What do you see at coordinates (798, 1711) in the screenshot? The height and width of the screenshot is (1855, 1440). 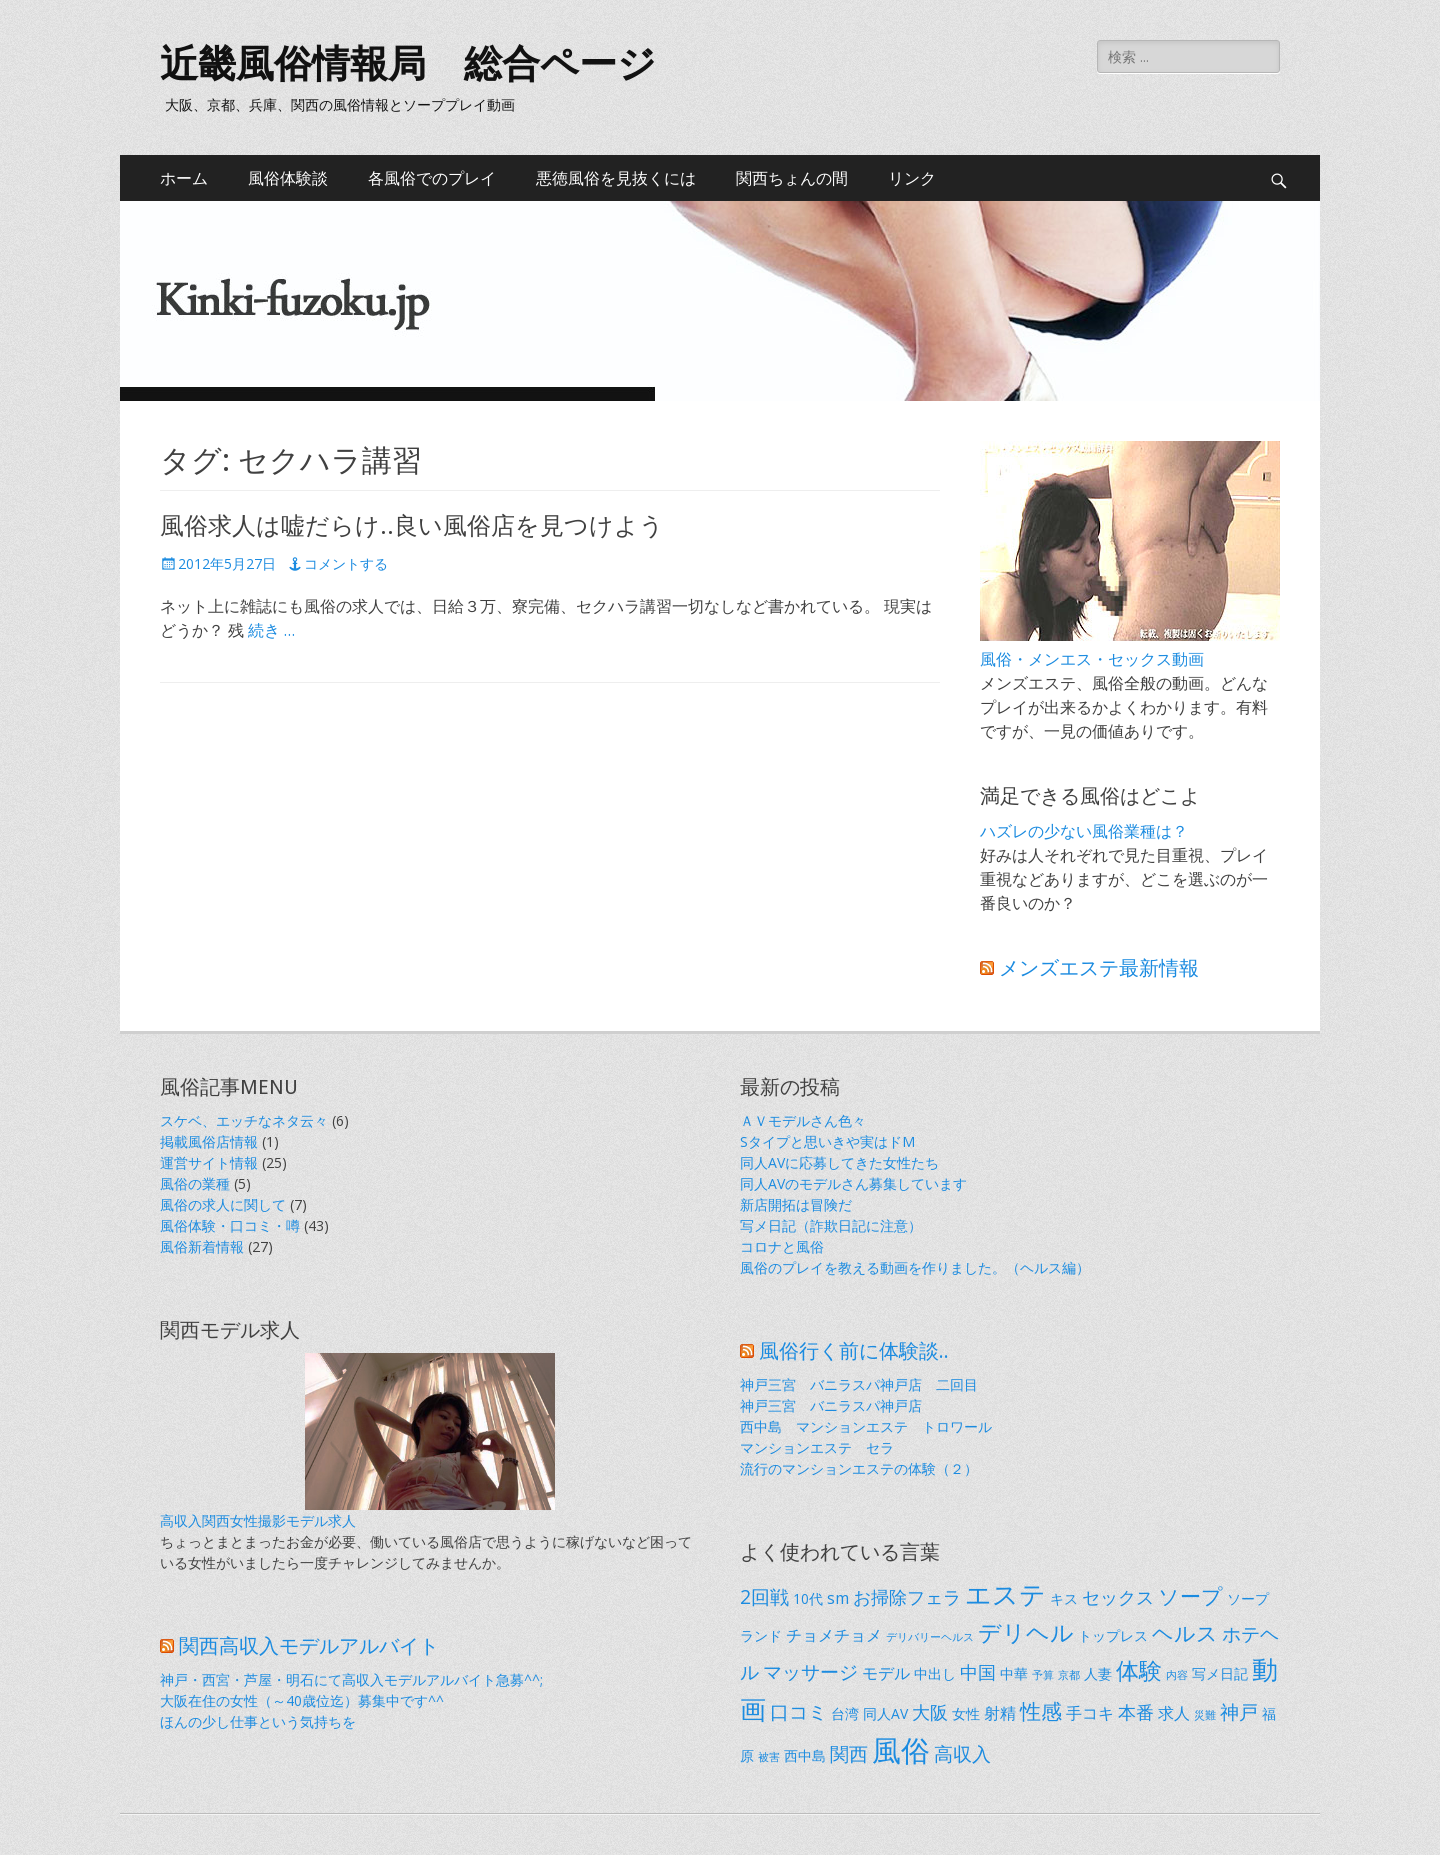 I see `口コミ [口コミ (5個の項目)]` at bounding box center [798, 1711].